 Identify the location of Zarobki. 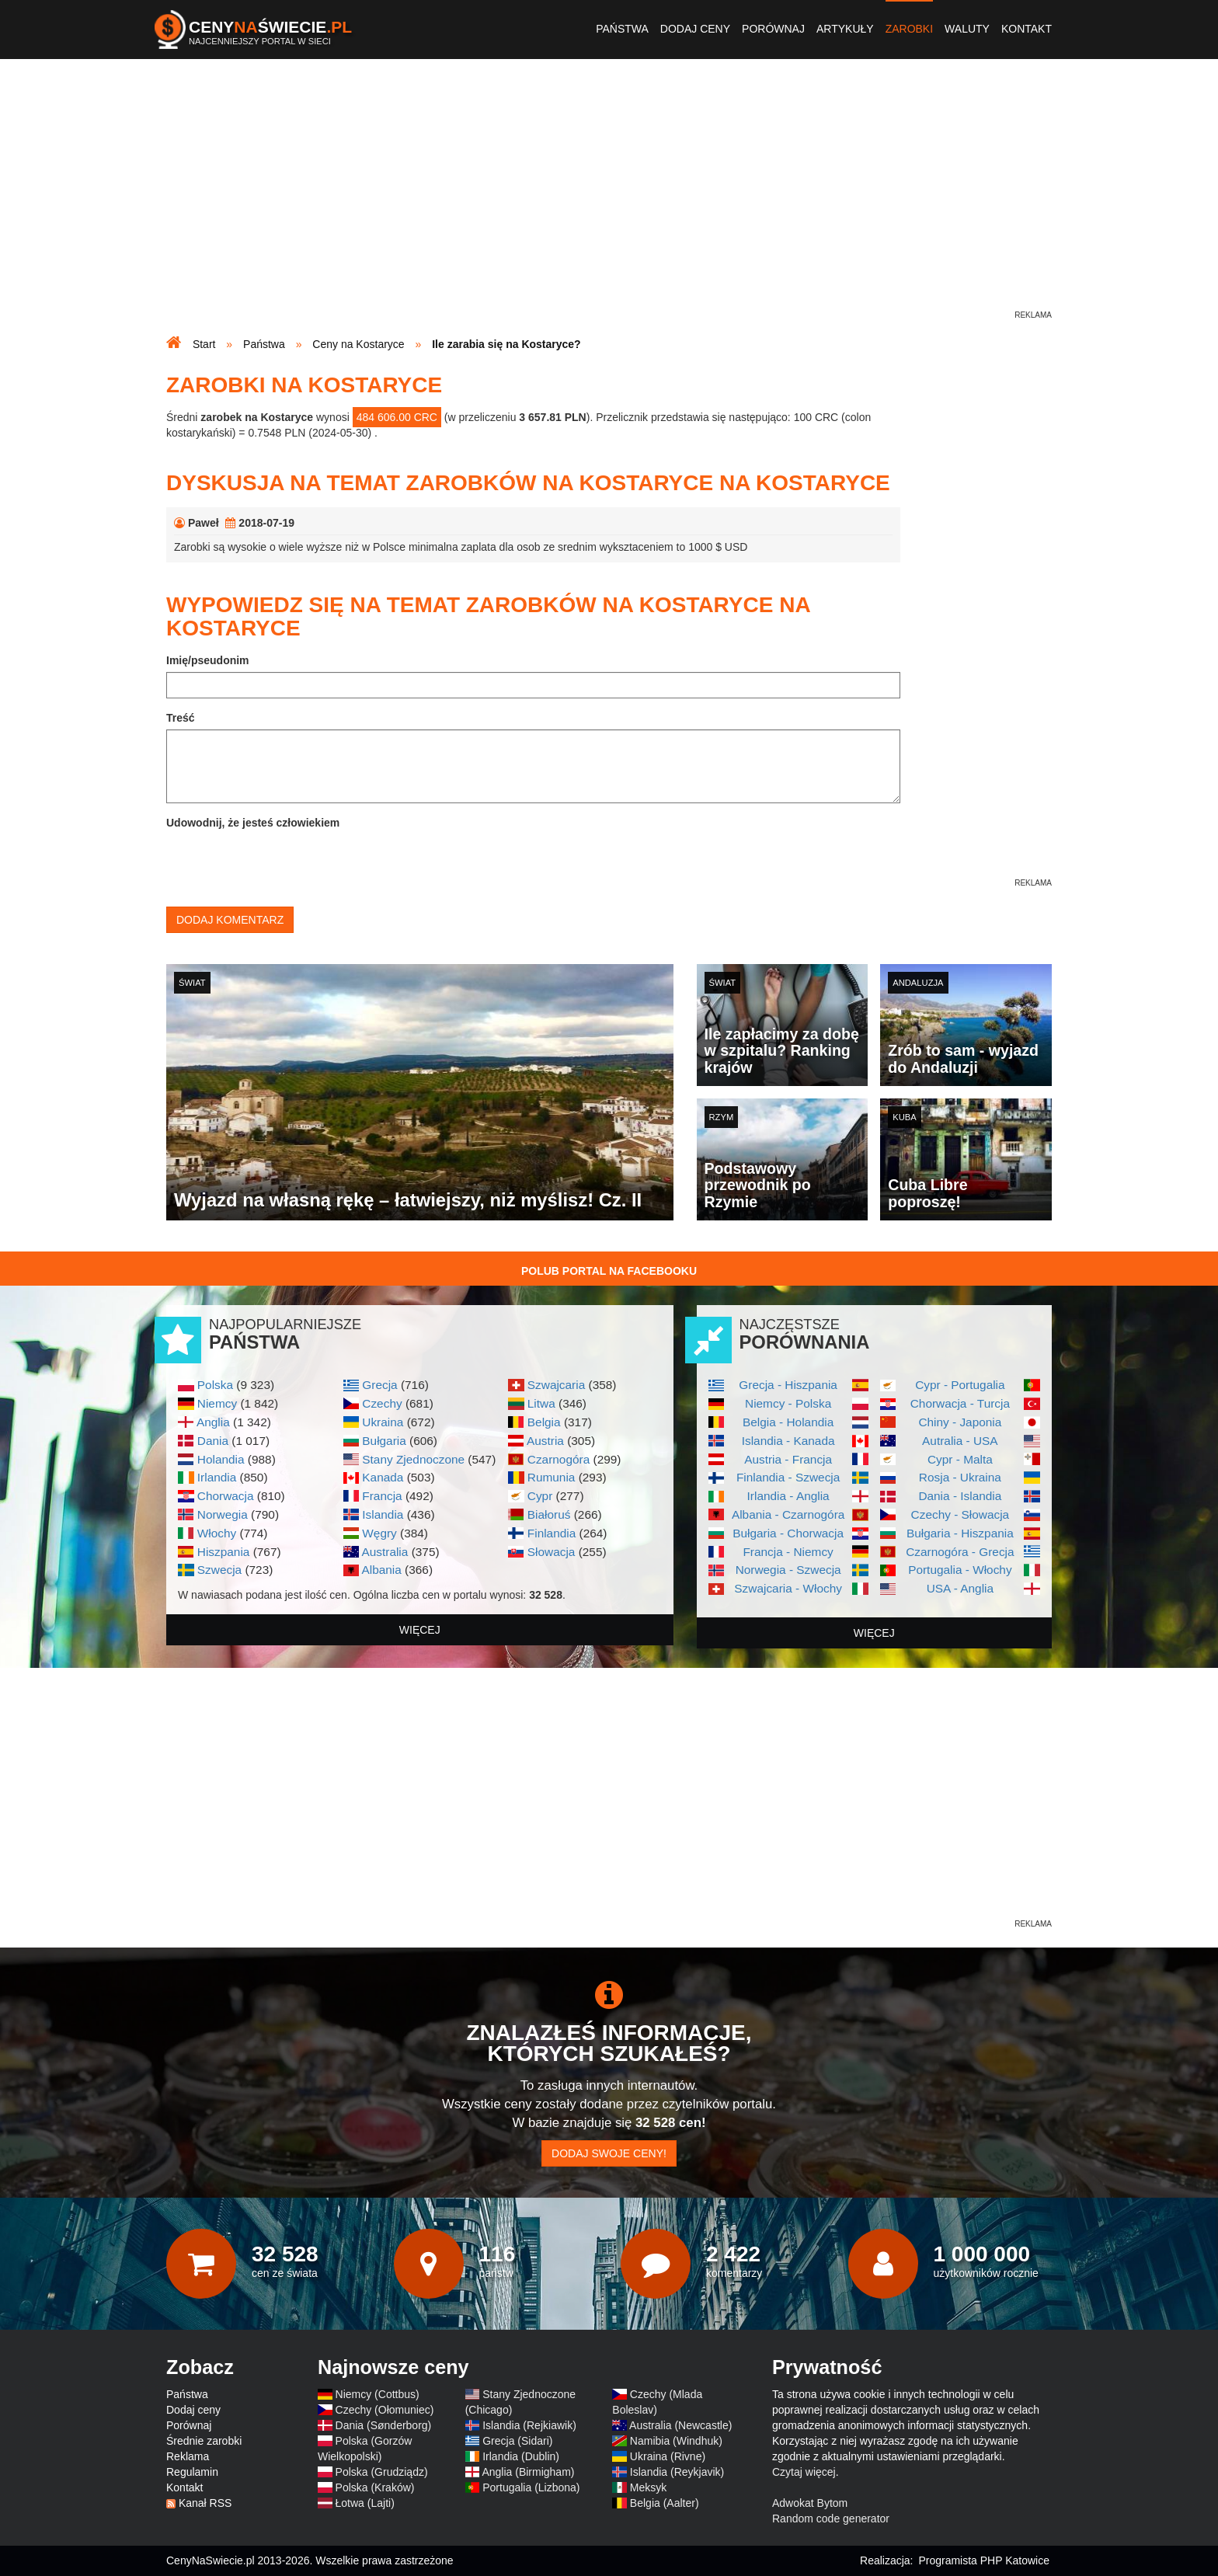
(909, 29).